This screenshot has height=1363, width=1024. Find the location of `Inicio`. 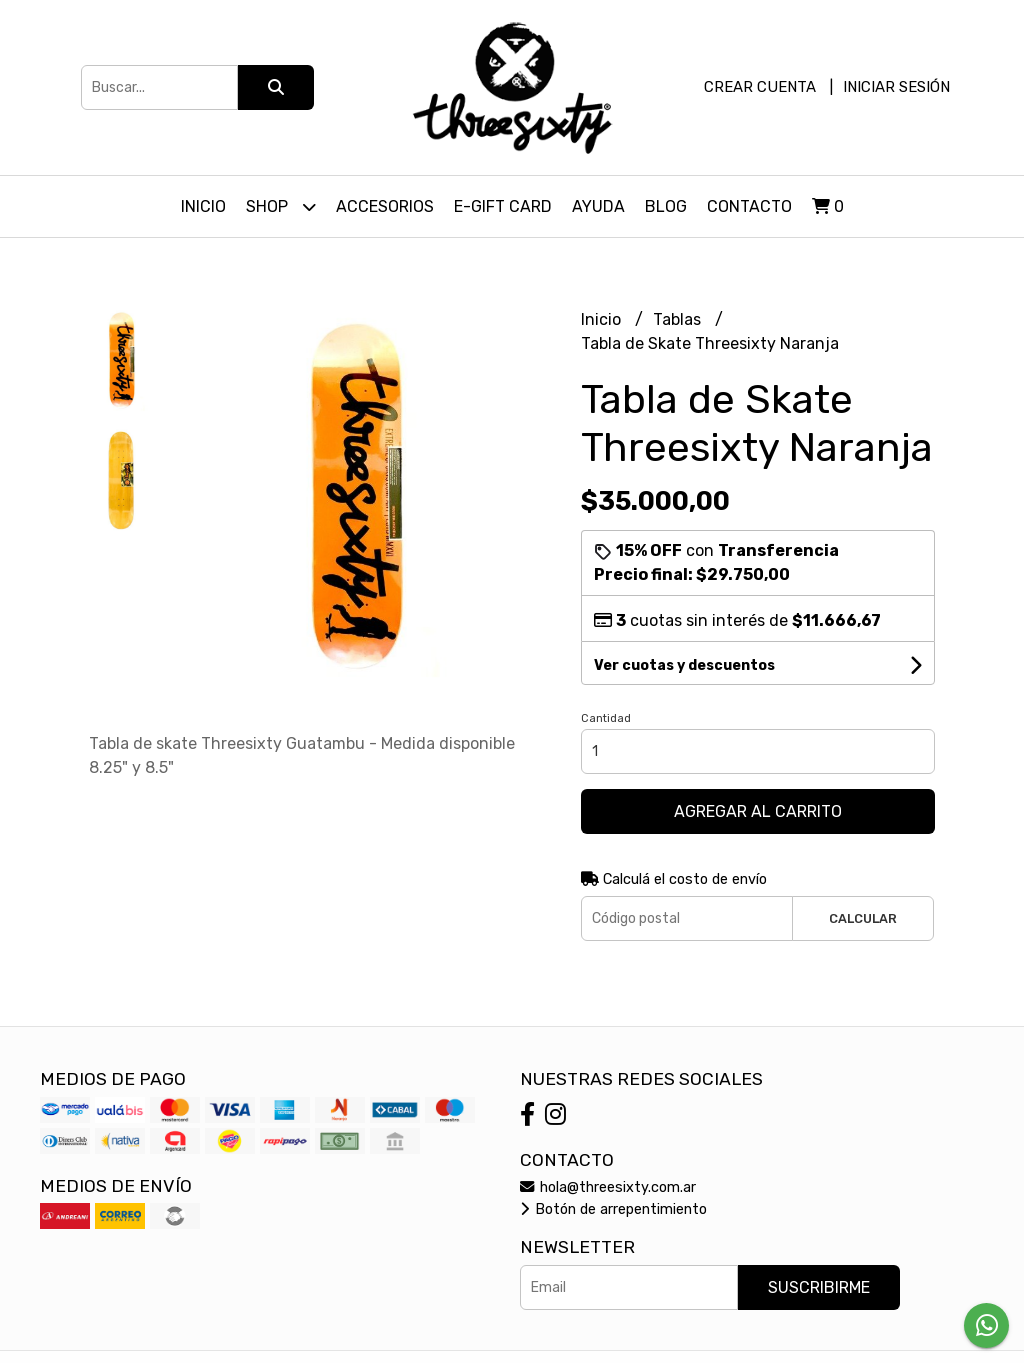

Inicio is located at coordinates (203, 206).